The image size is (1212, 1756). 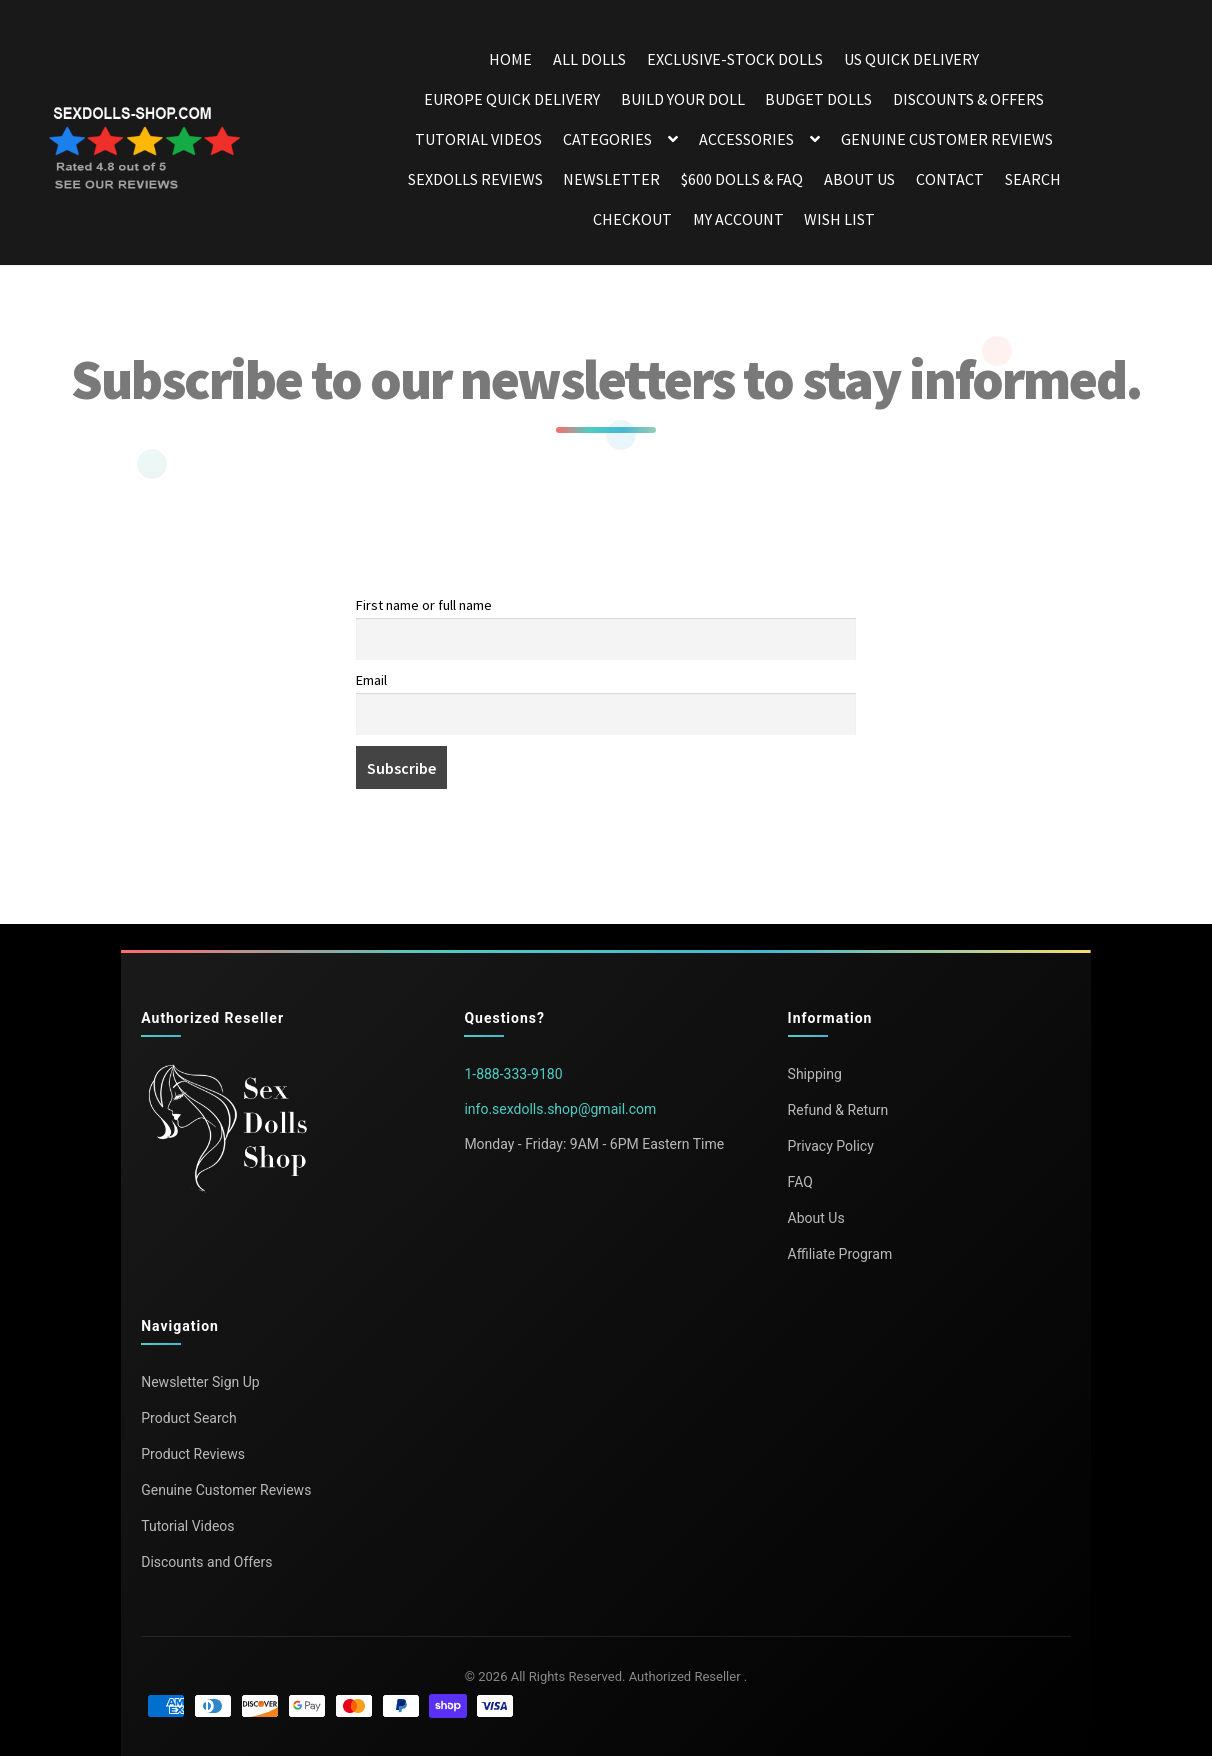 What do you see at coordinates (371, 680) in the screenshot?
I see `Email` at bounding box center [371, 680].